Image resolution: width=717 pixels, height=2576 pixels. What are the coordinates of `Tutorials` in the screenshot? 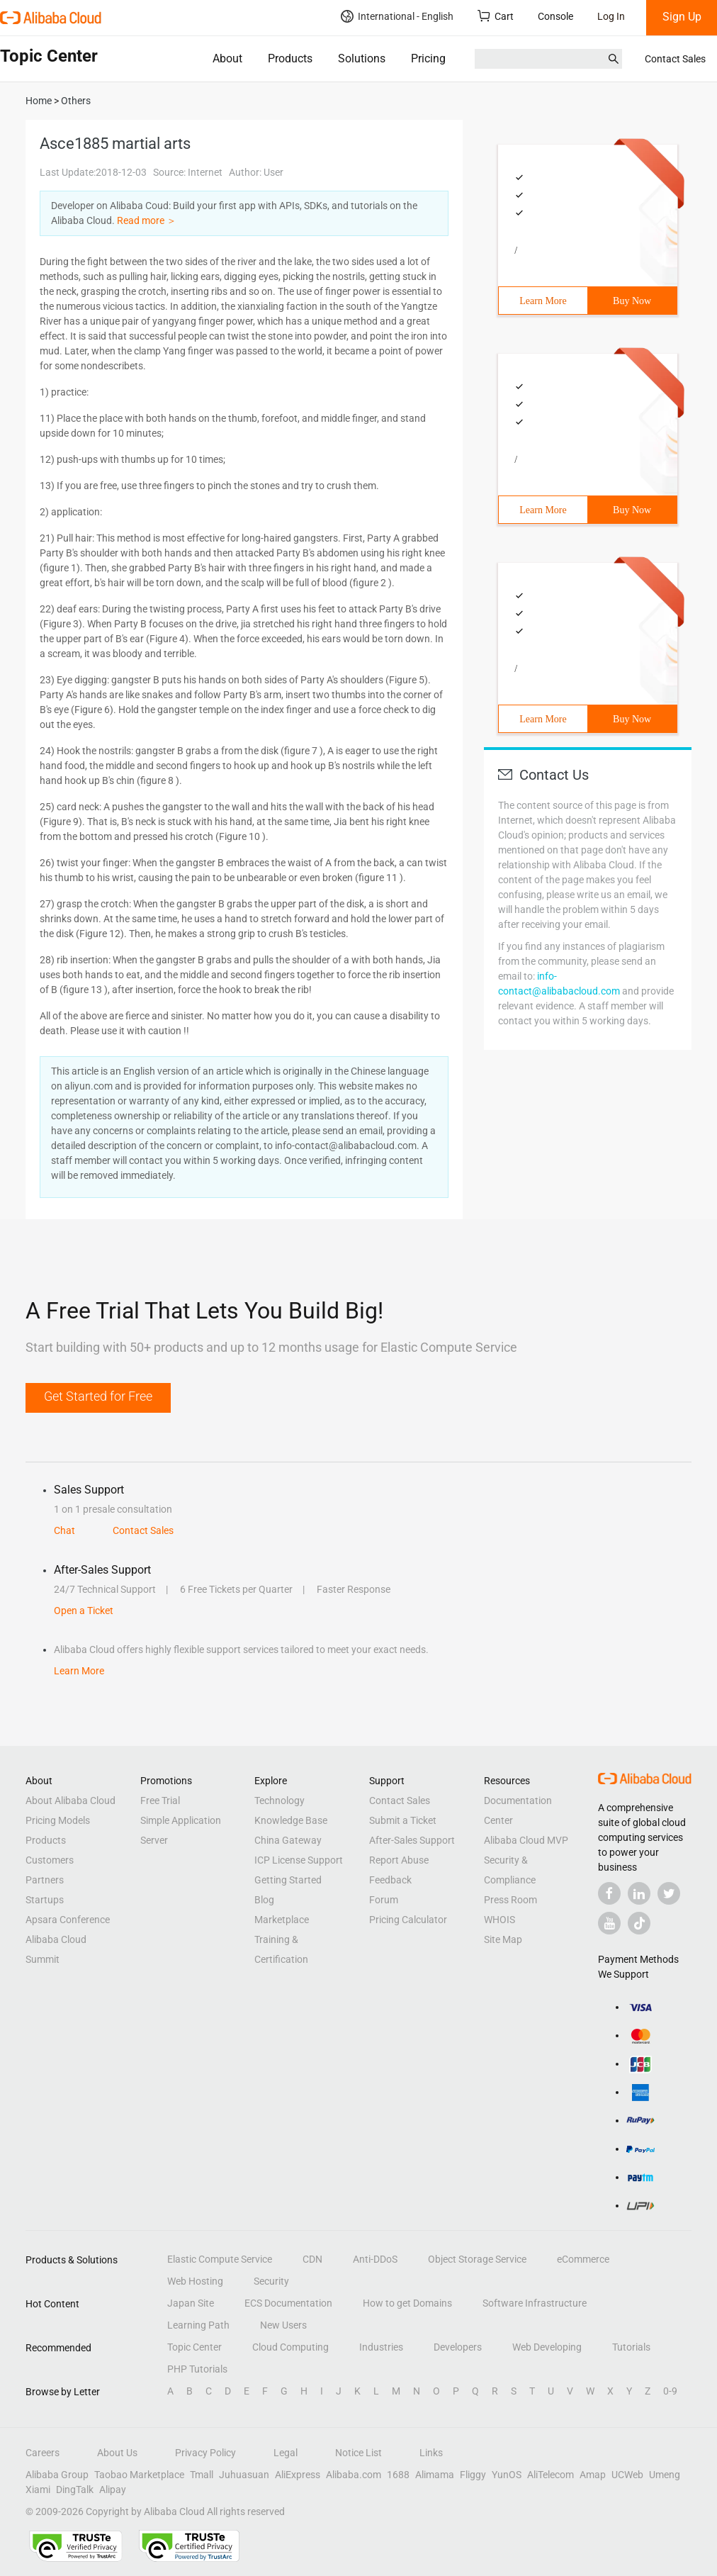 It's located at (631, 2347).